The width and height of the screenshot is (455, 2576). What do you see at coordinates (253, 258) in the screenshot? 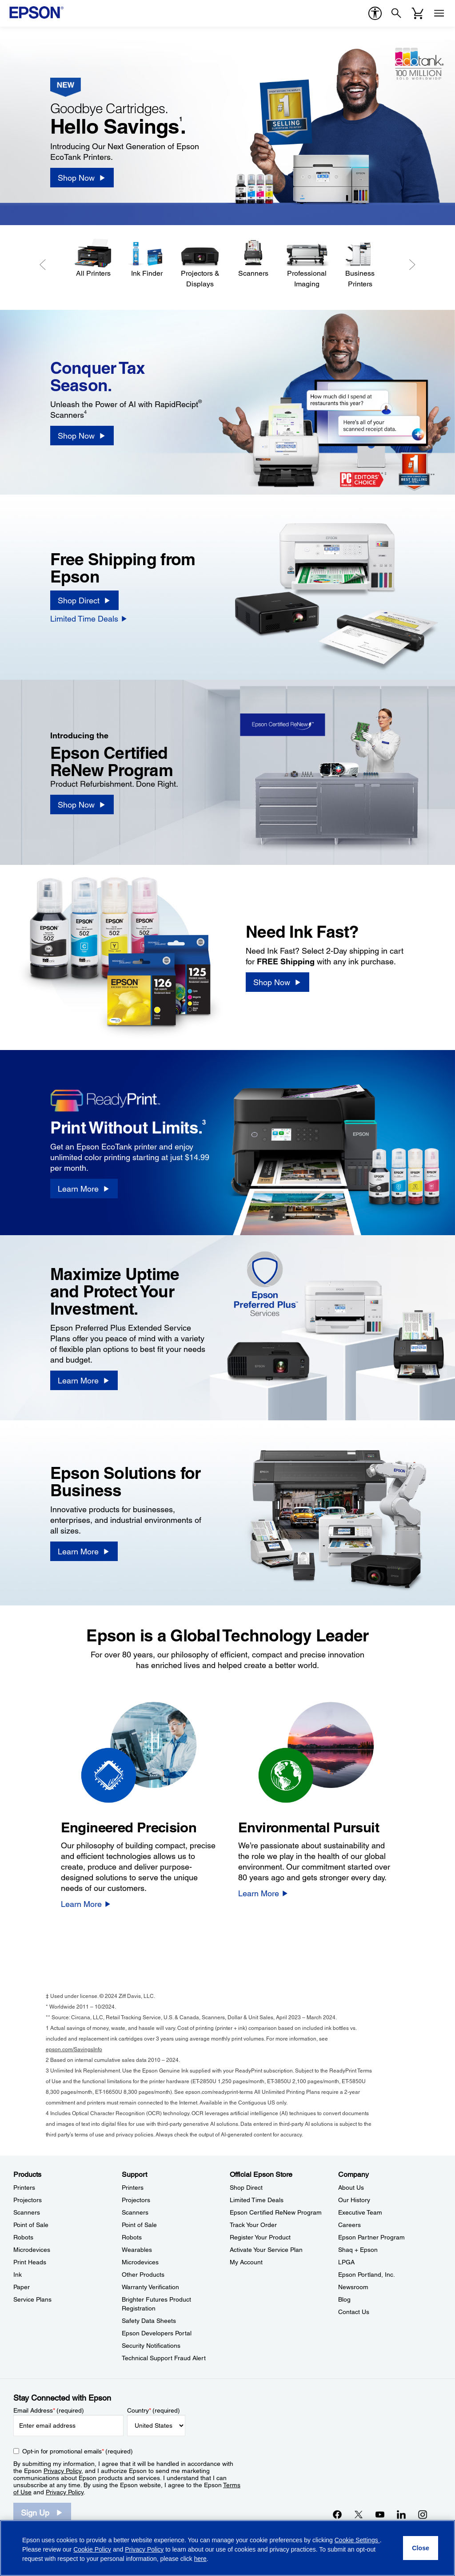
I see `[Scanners]` at bounding box center [253, 258].